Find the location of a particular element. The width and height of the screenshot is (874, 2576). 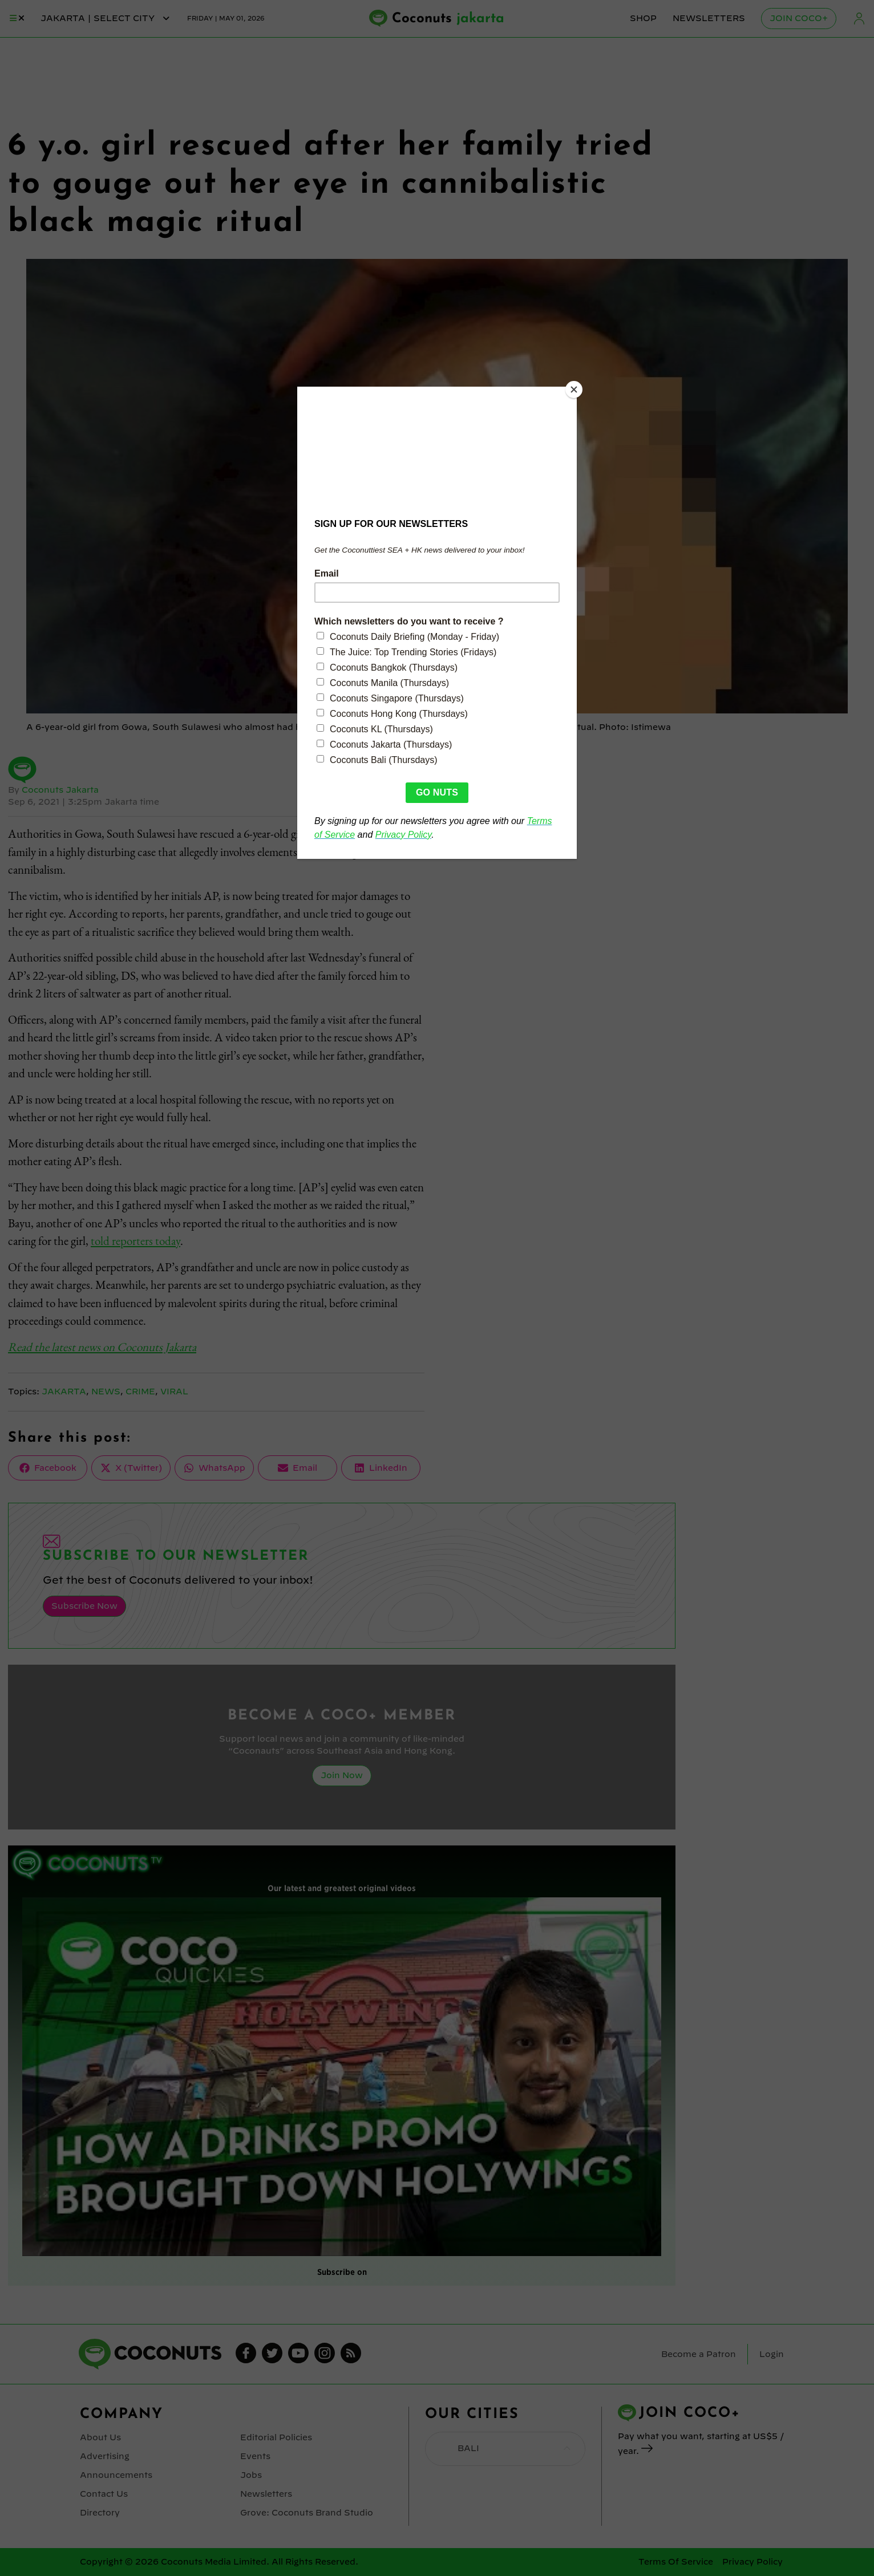

About Us is located at coordinates (100, 2437).